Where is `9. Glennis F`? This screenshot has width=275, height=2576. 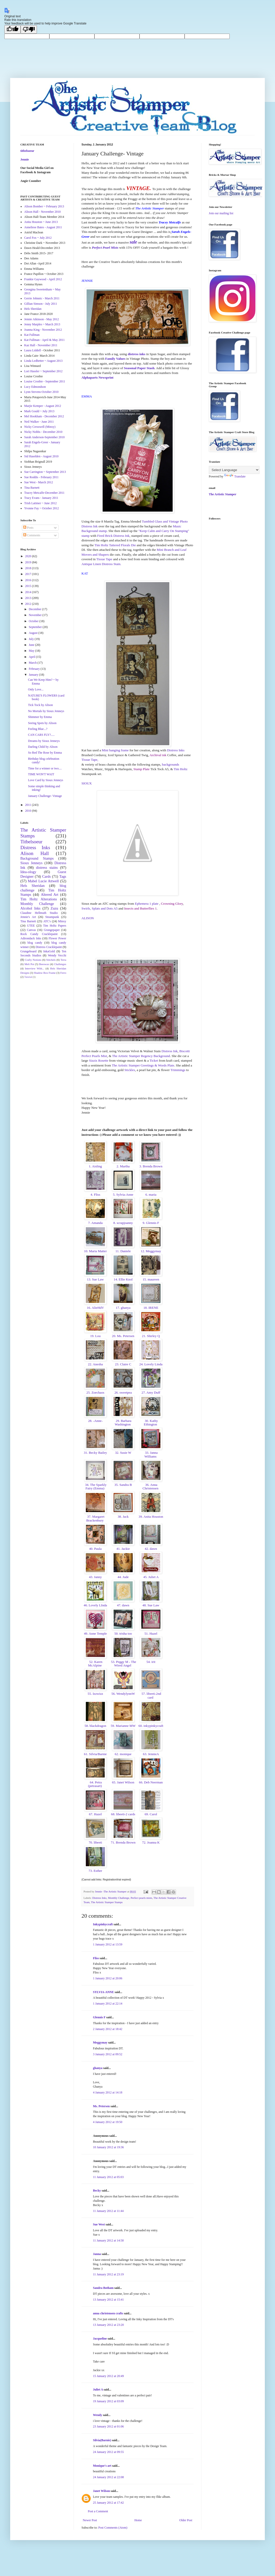 9. Glennis F is located at coordinates (151, 1223).